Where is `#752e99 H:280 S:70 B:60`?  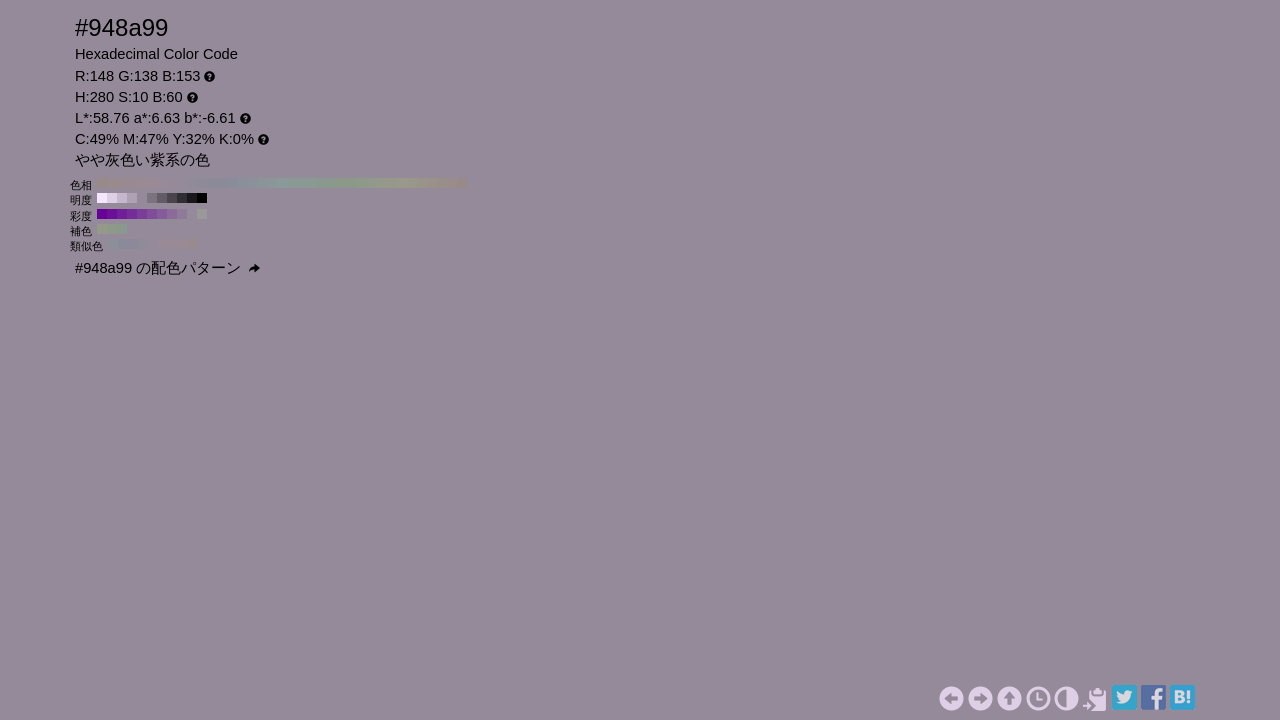
#752e99 H:280 S:70 B:60 is located at coordinates (132, 214).